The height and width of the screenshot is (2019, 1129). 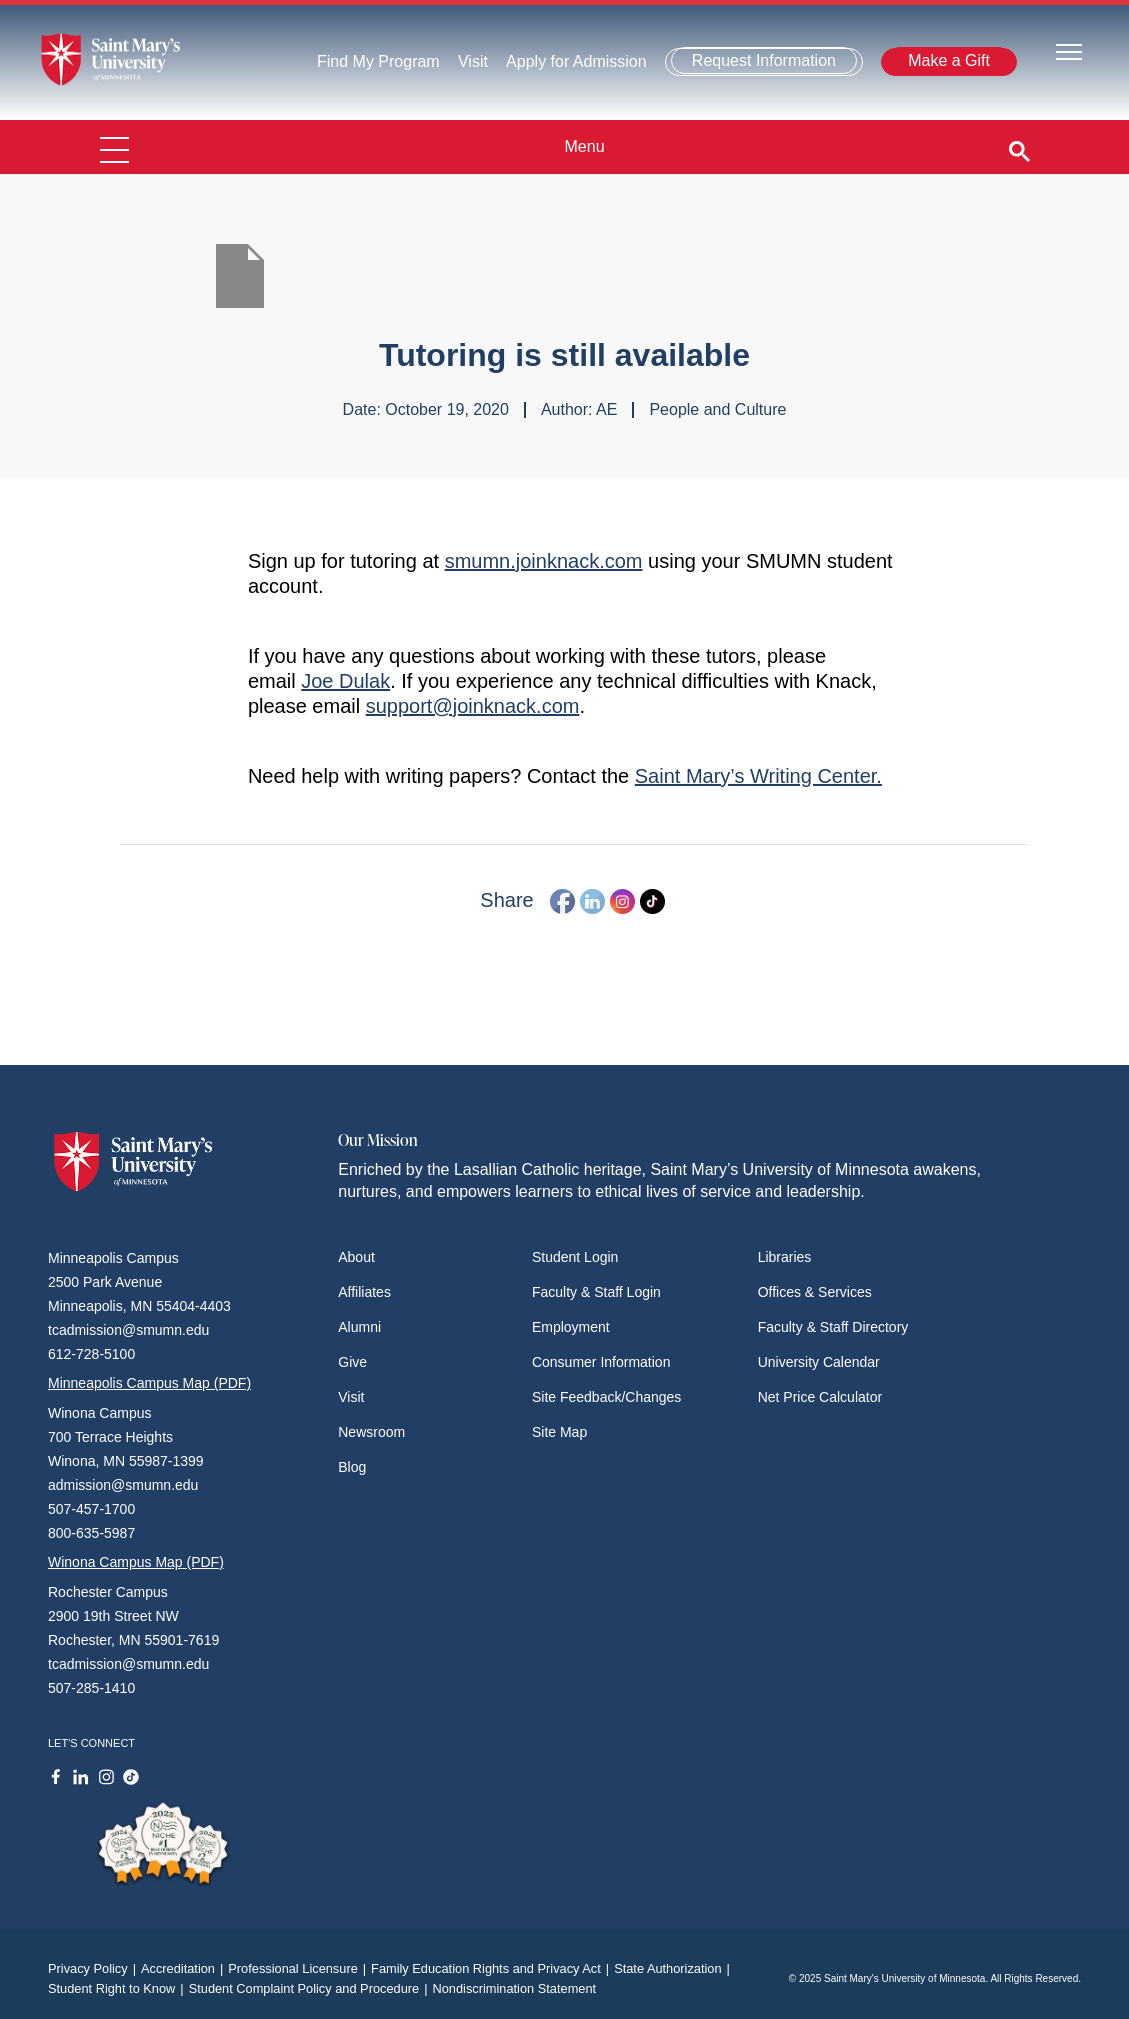 What do you see at coordinates (184, 1968) in the screenshot?
I see `Accreditation` at bounding box center [184, 1968].